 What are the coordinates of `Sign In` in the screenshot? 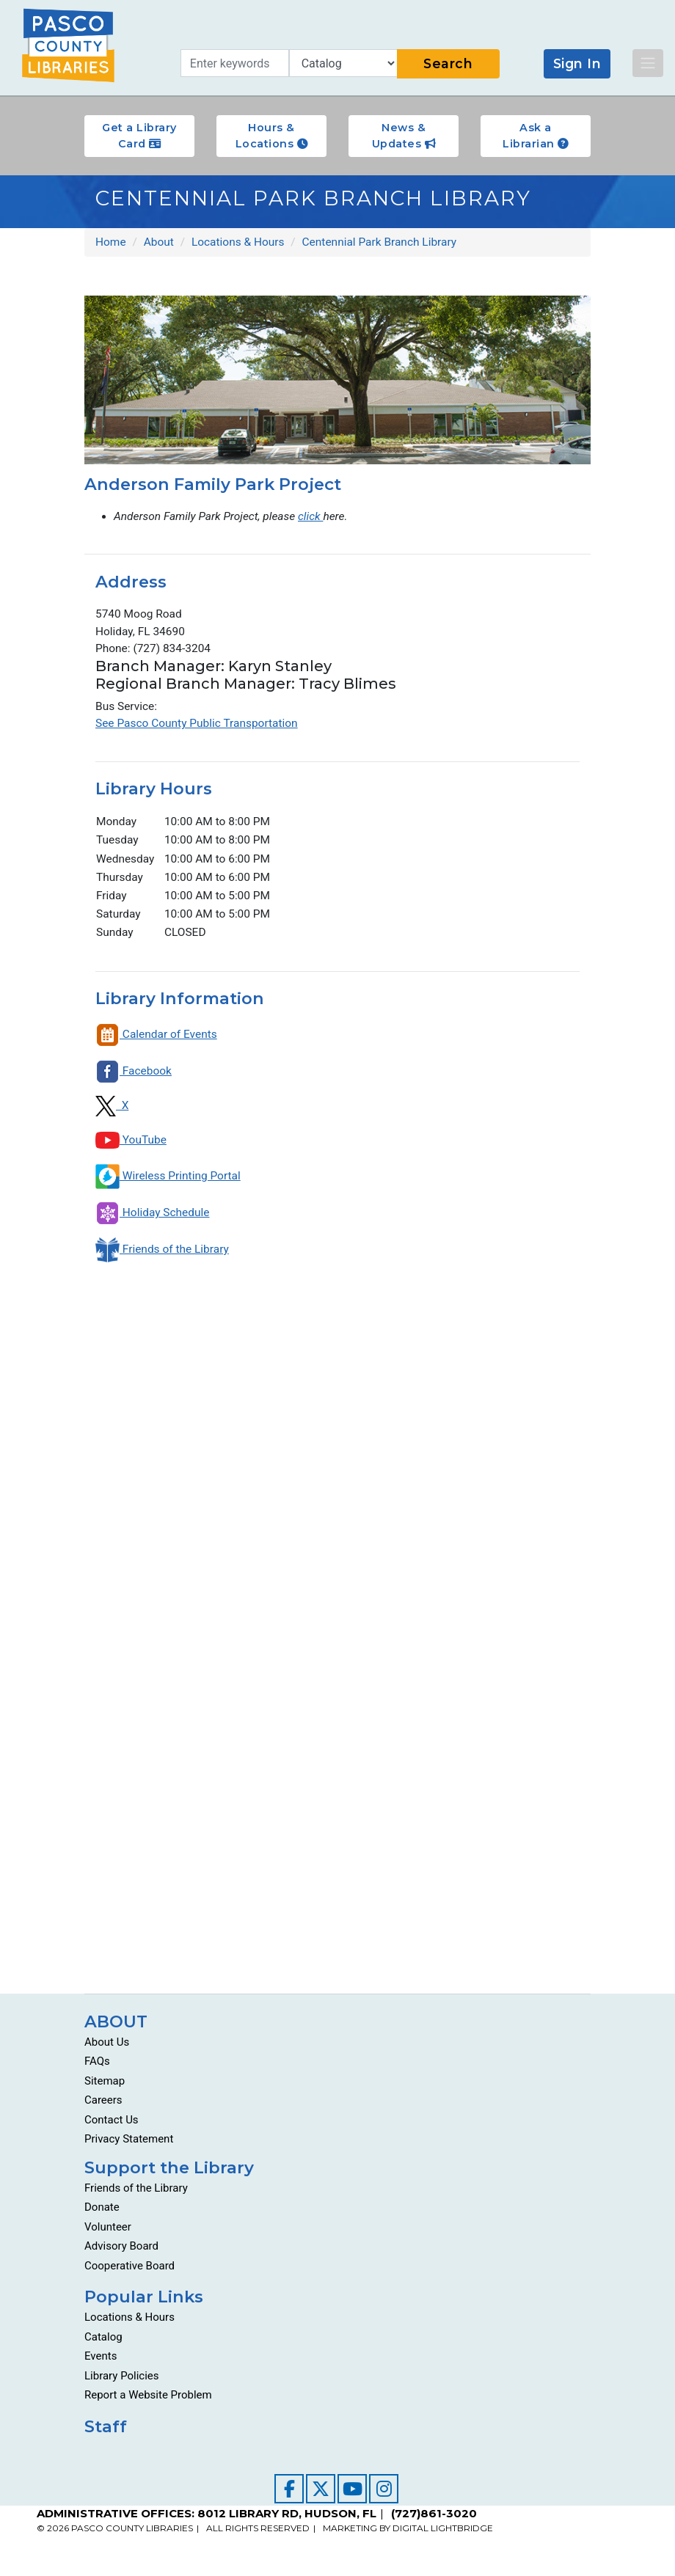 It's located at (577, 63).